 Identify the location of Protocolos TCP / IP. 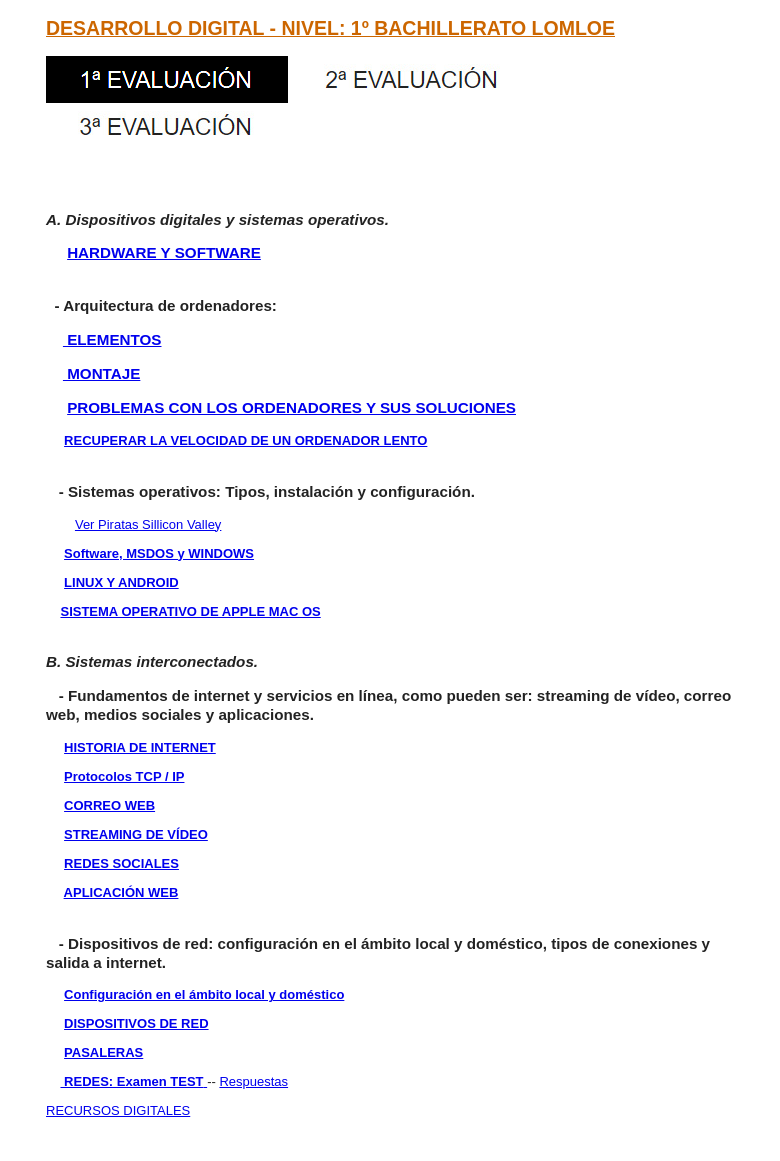
(124, 776).